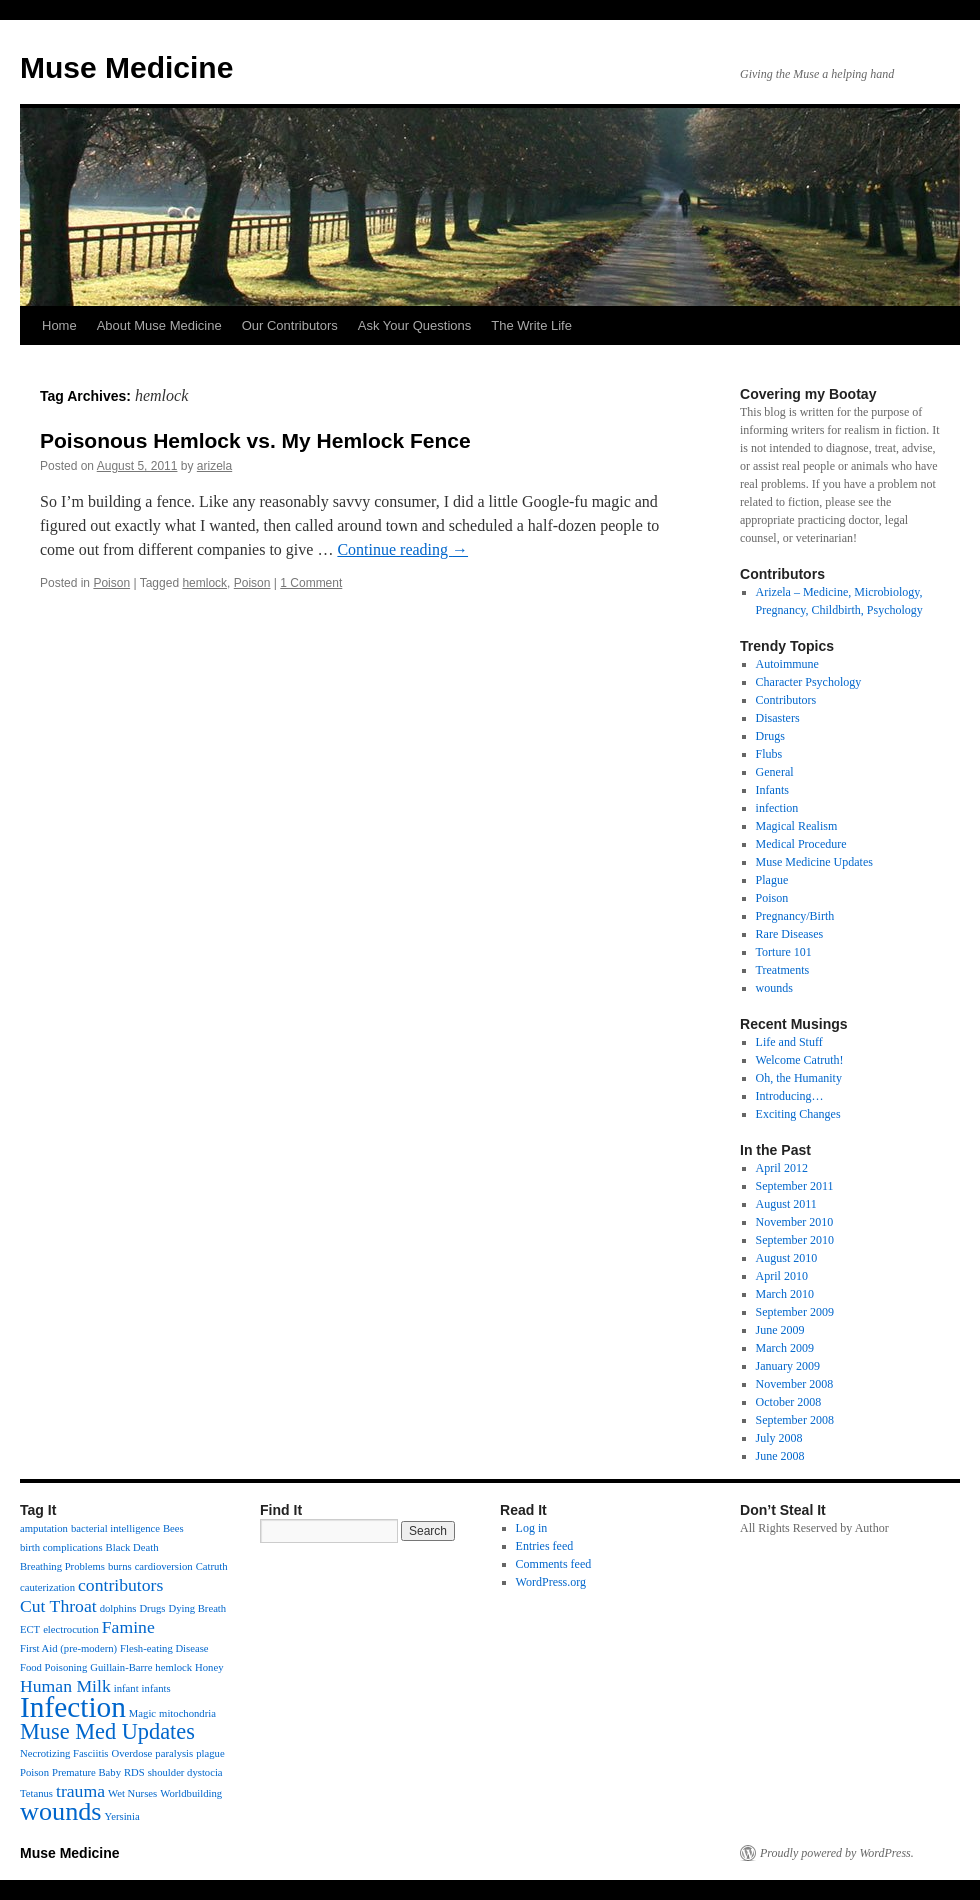  What do you see at coordinates (795, 1222) in the screenshot?
I see `November 2010` at bounding box center [795, 1222].